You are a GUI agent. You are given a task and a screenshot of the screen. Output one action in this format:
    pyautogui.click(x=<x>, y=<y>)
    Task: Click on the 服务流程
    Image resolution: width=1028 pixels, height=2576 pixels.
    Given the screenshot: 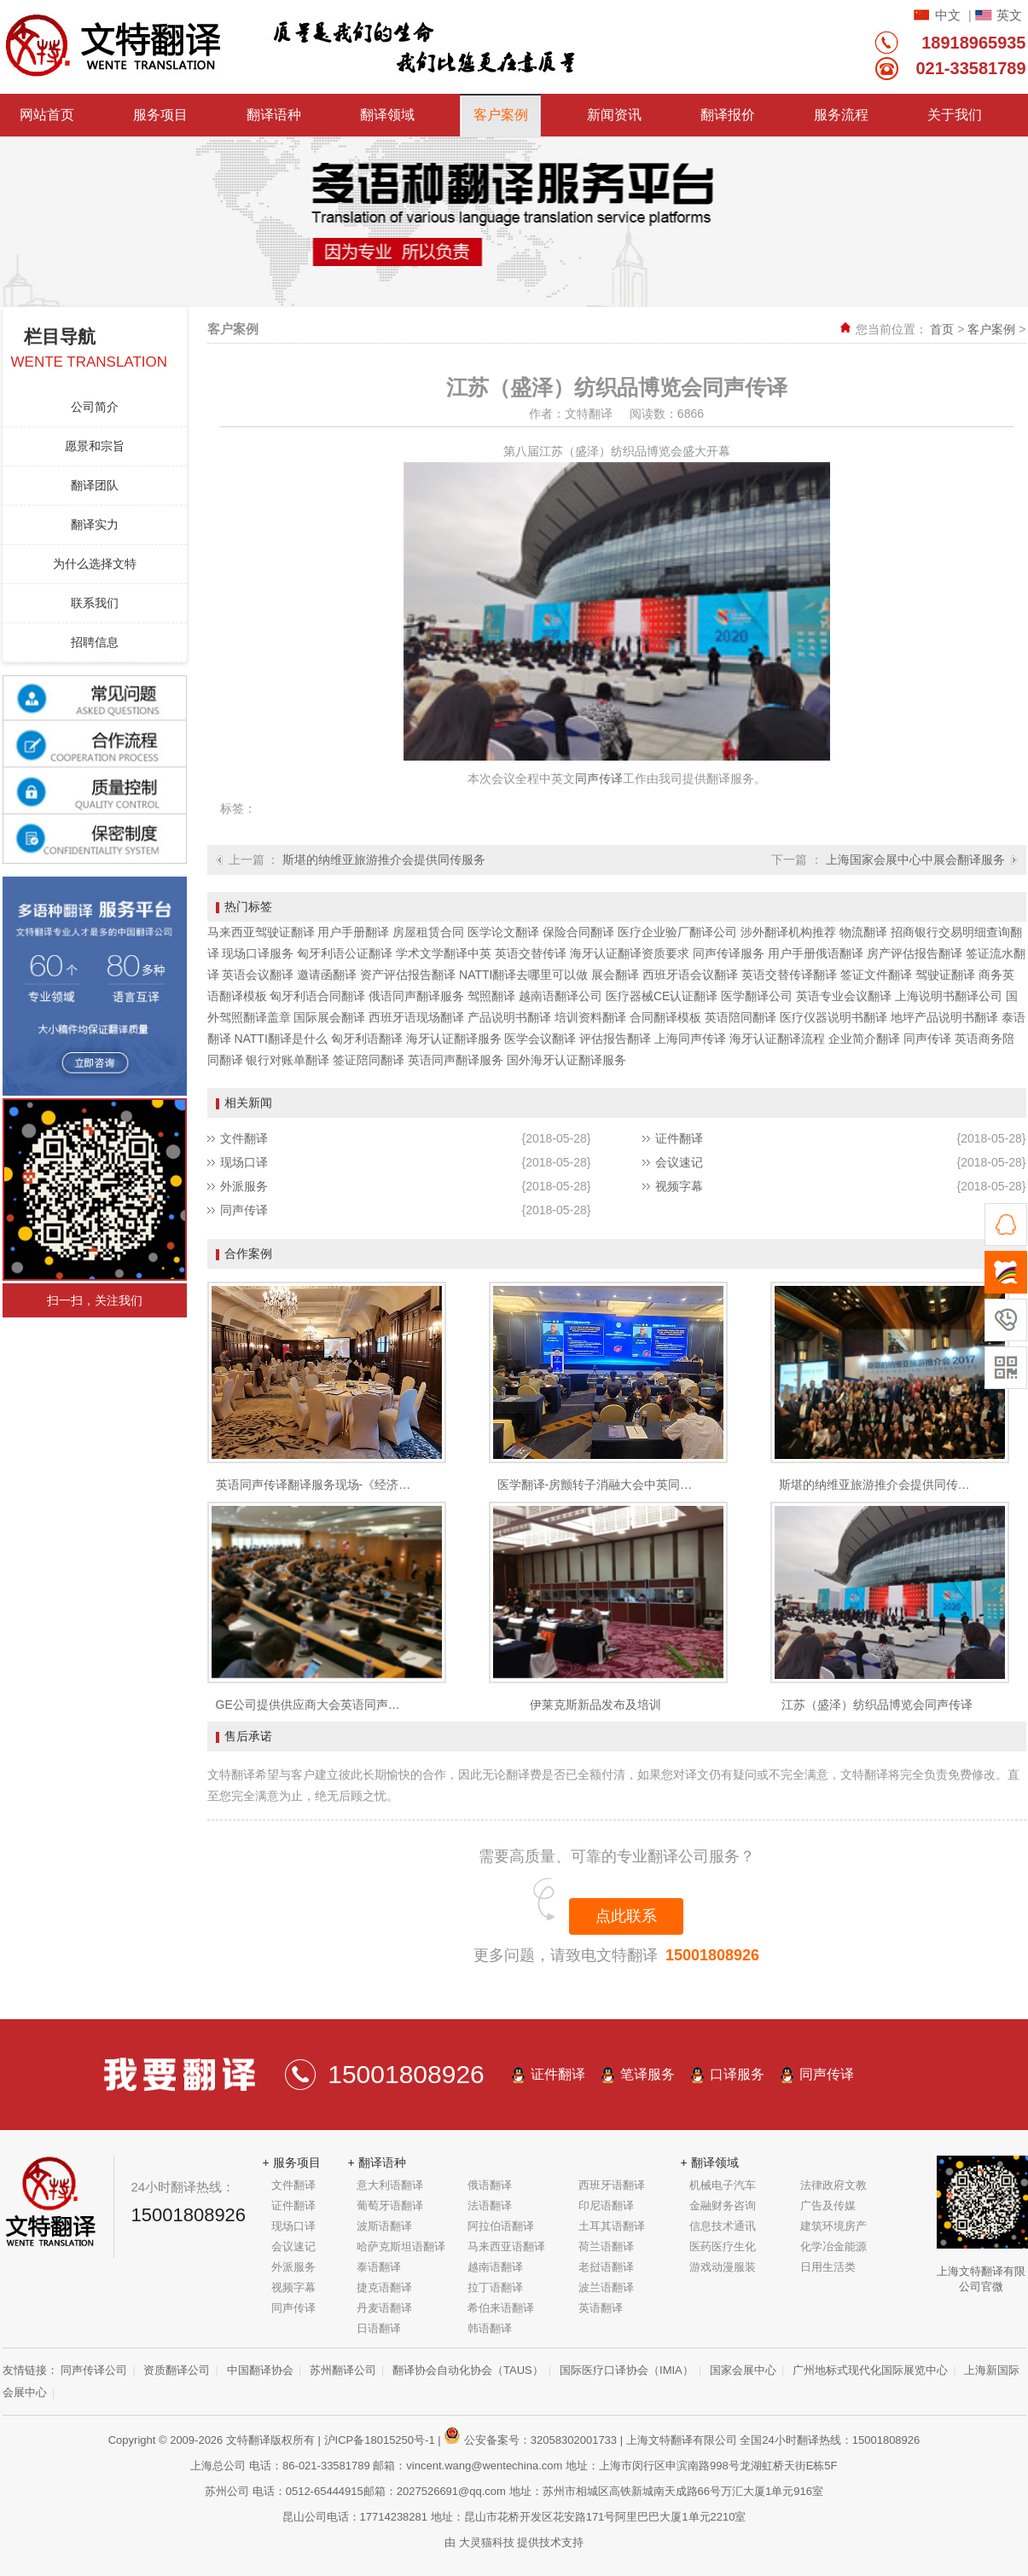 What is the action you would take?
    pyautogui.click(x=841, y=114)
    